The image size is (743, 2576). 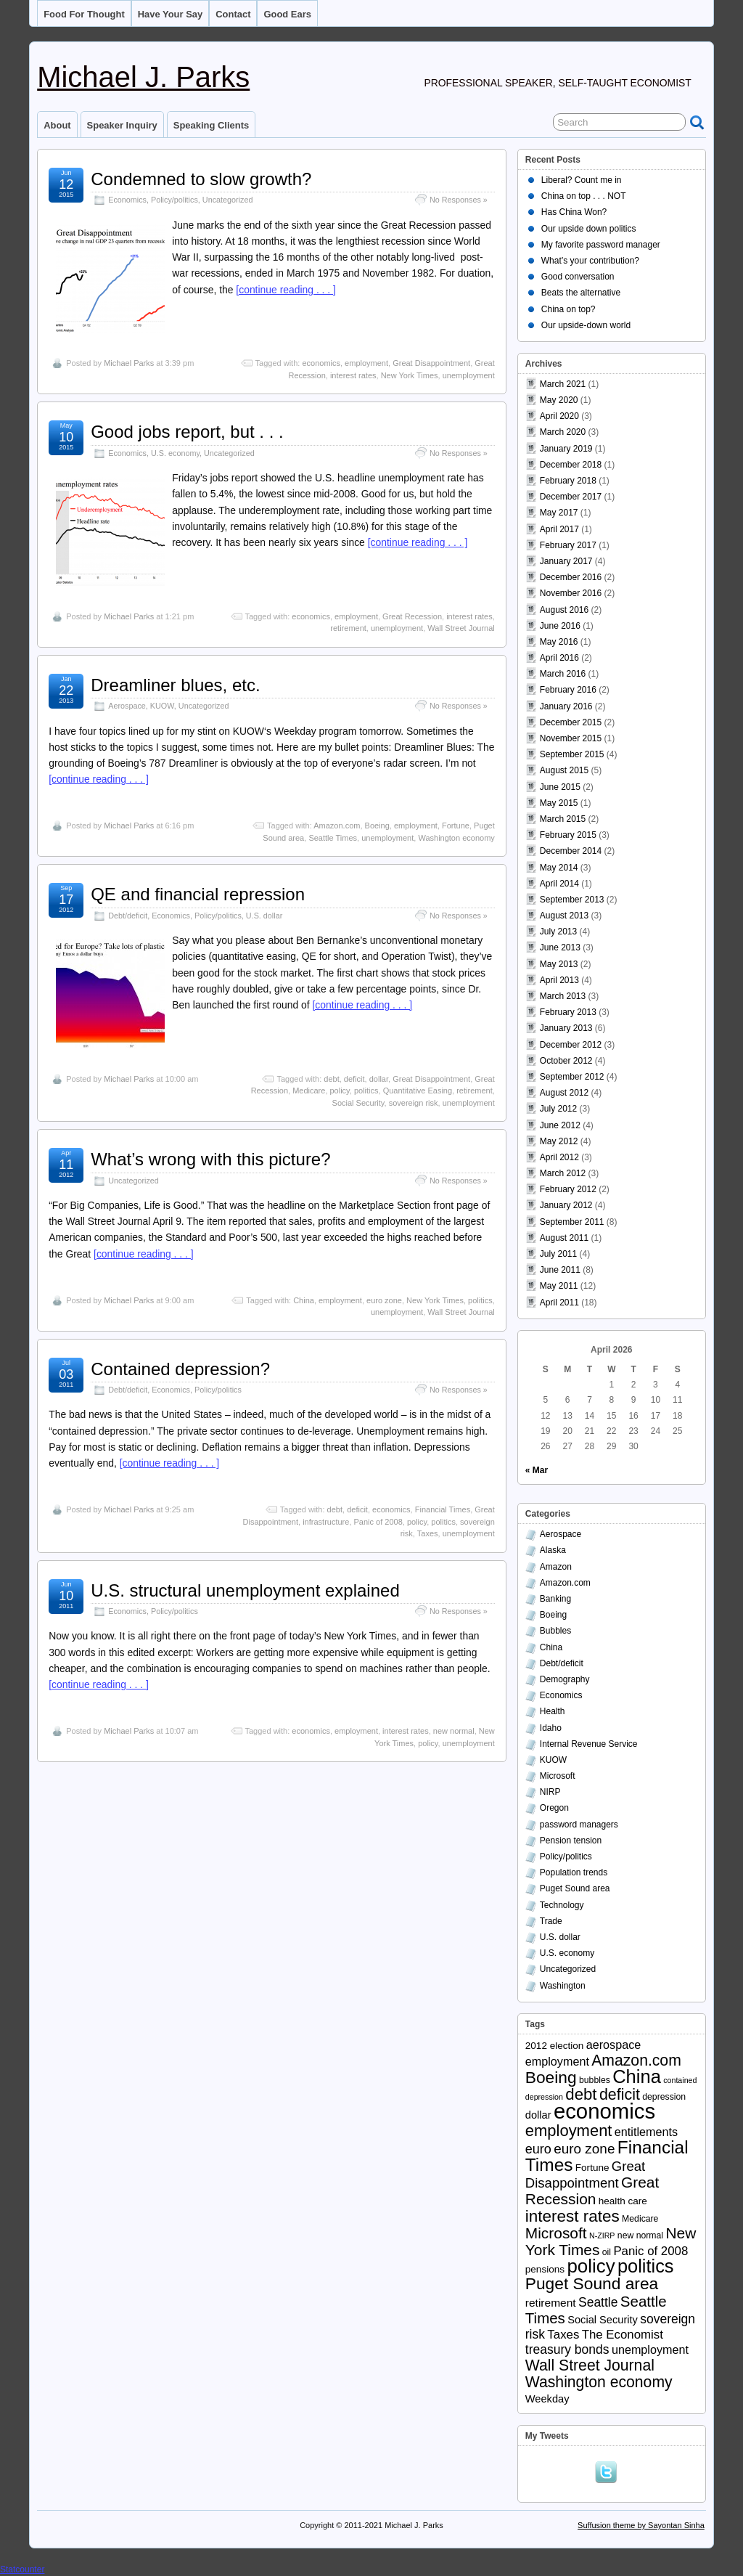 What do you see at coordinates (366, 1090) in the screenshot?
I see `politics` at bounding box center [366, 1090].